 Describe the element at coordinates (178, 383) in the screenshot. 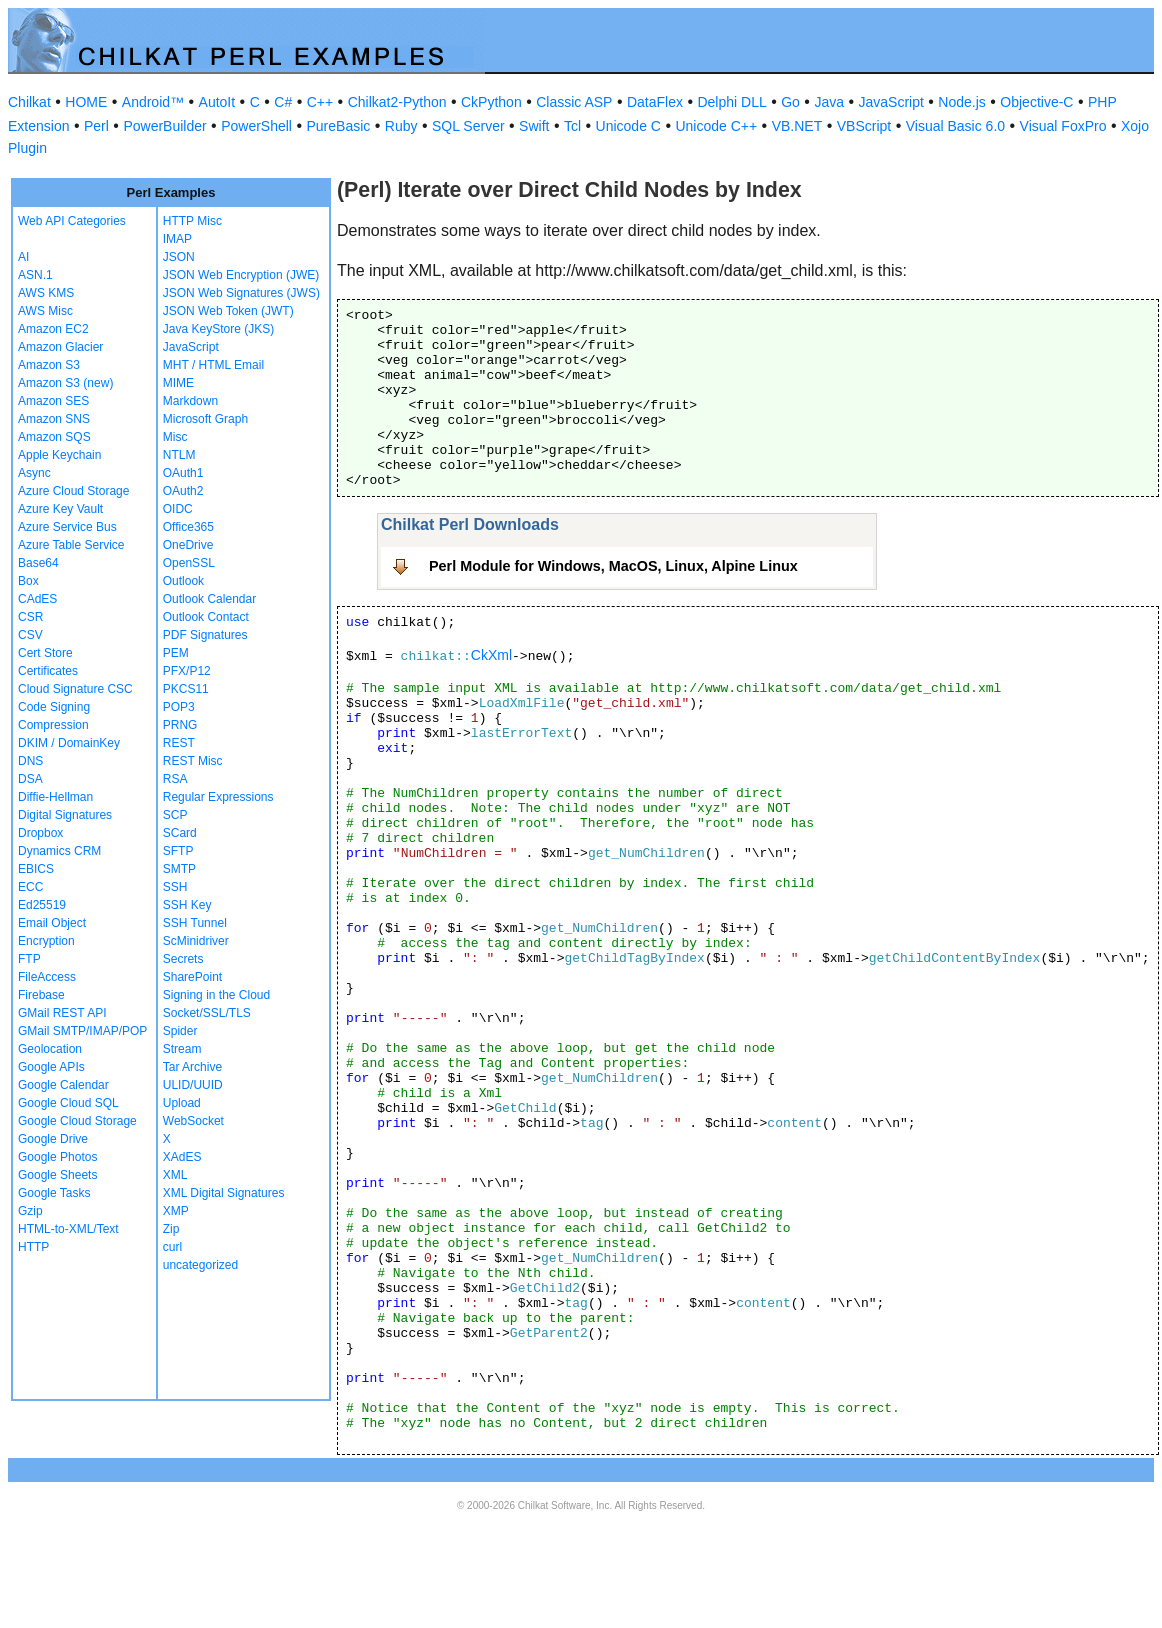

I see `MIME` at that location.